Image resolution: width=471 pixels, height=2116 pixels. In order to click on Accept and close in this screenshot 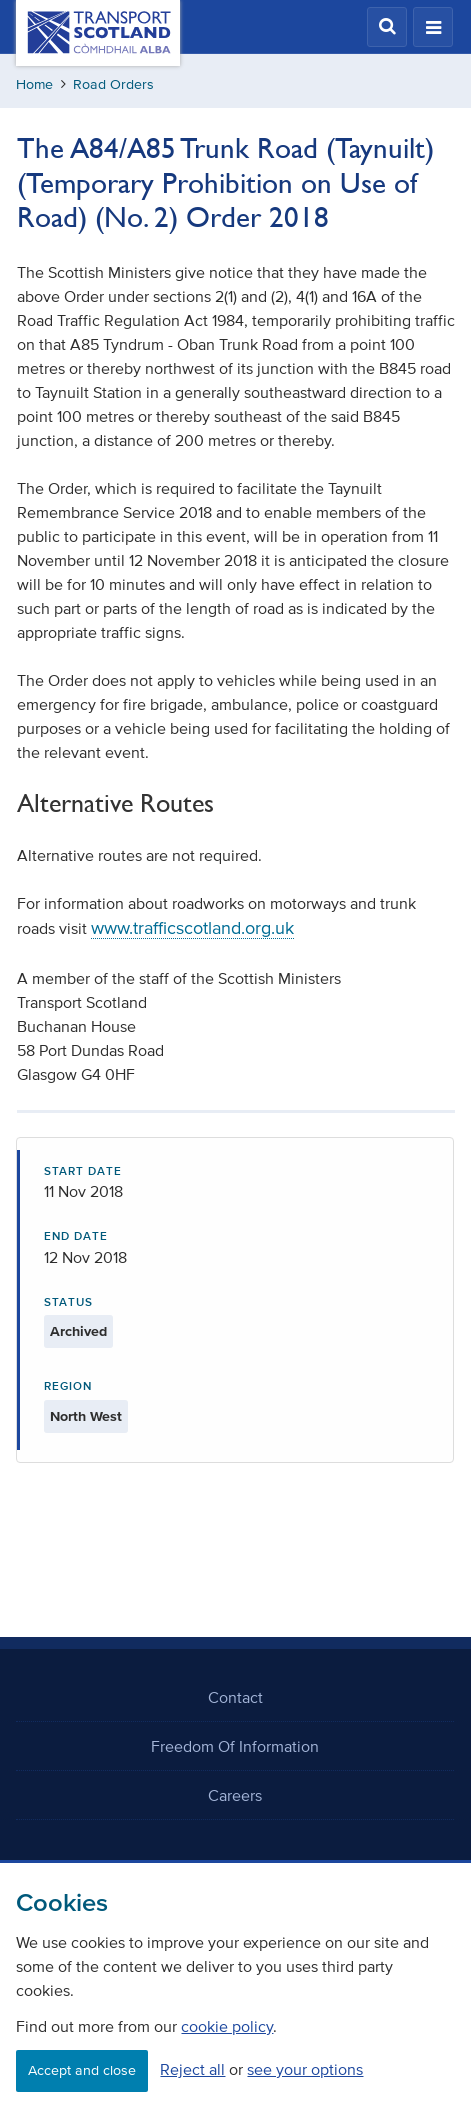, I will do `click(82, 2070)`.